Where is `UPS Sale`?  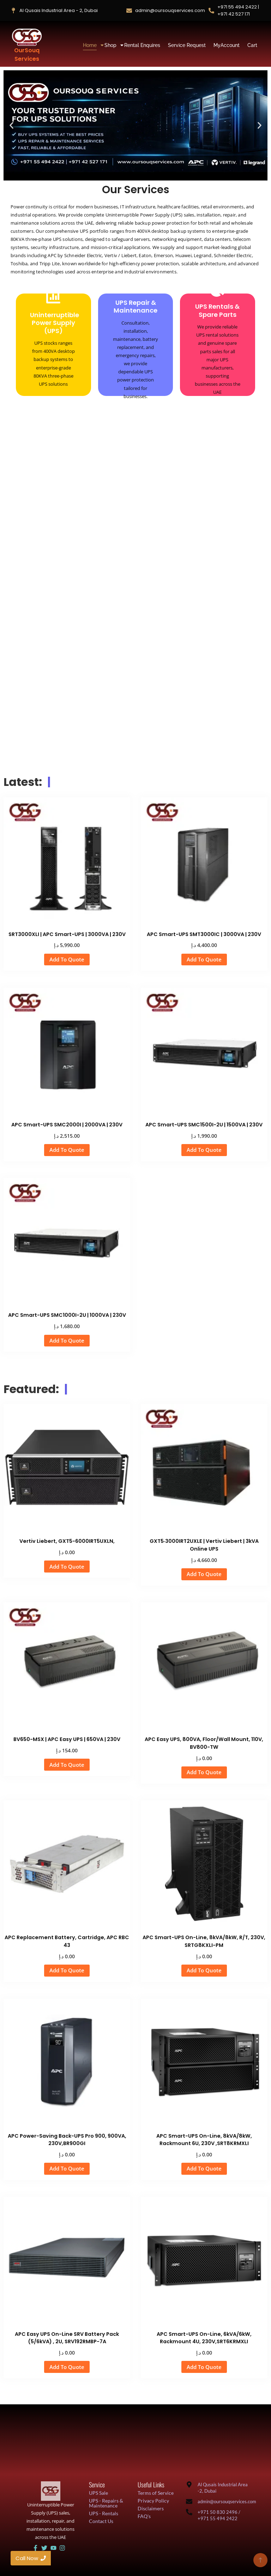 UPS Sale is located at coordinates (98, 2493).